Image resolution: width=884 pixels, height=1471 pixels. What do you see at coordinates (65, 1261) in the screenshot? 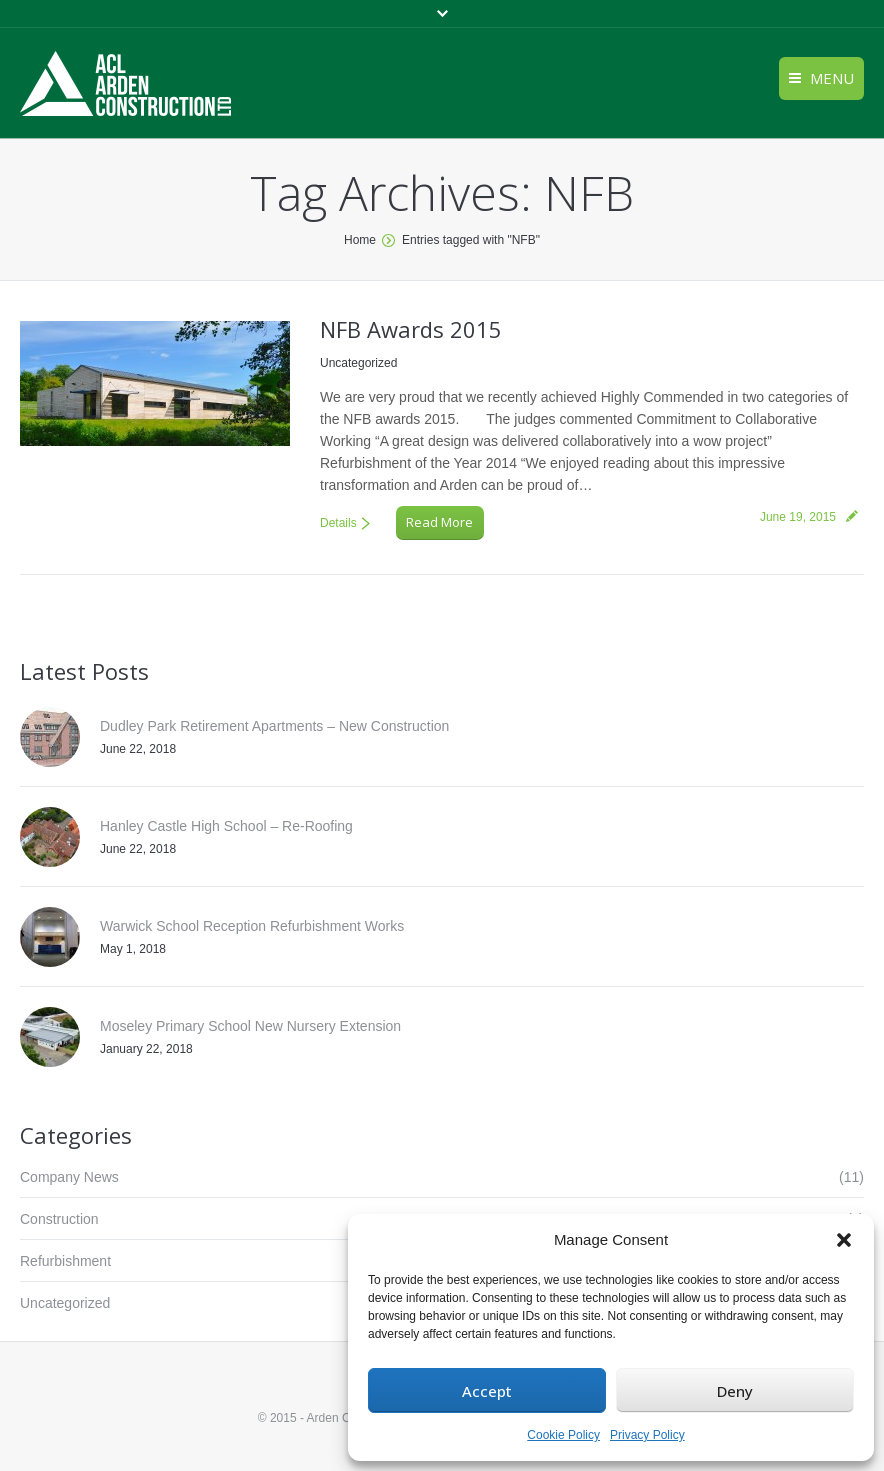
I see `Refurbishment` at bounding box center [65, 1261].